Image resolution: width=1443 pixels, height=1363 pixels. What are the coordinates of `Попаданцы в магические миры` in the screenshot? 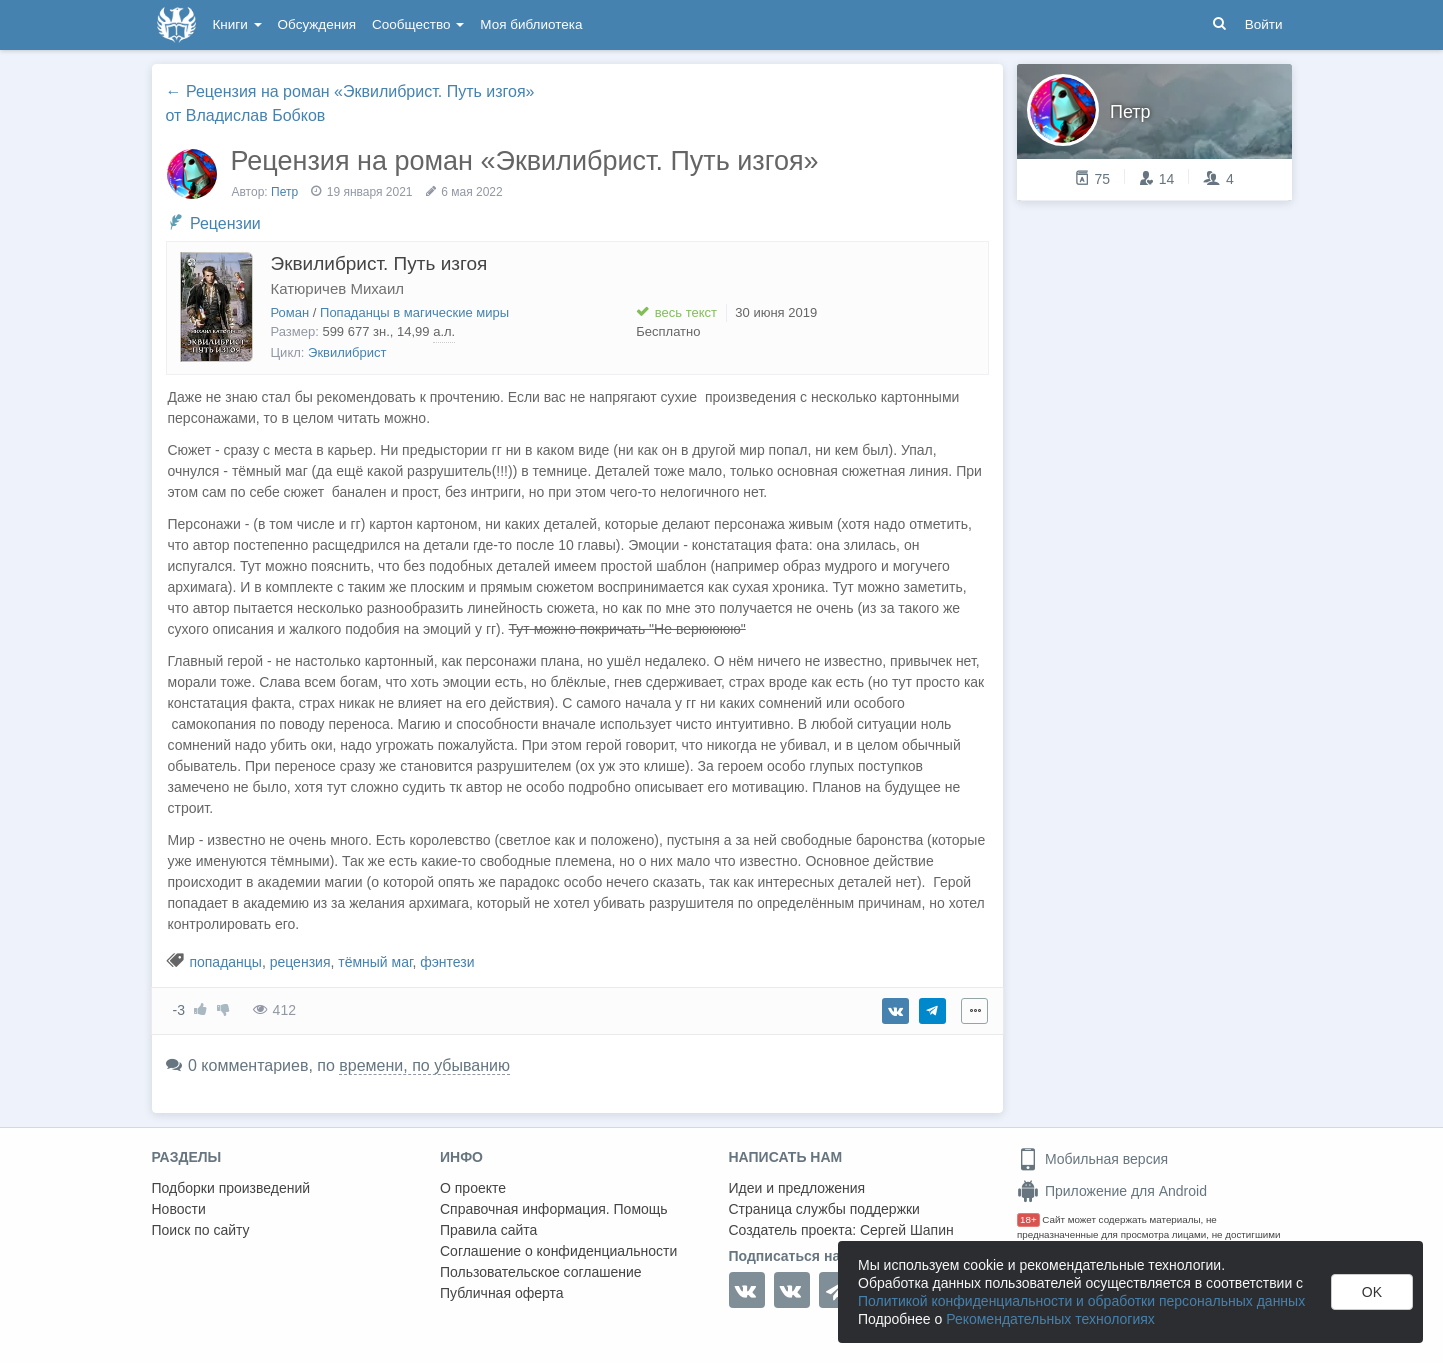 It's located at (414, 312).